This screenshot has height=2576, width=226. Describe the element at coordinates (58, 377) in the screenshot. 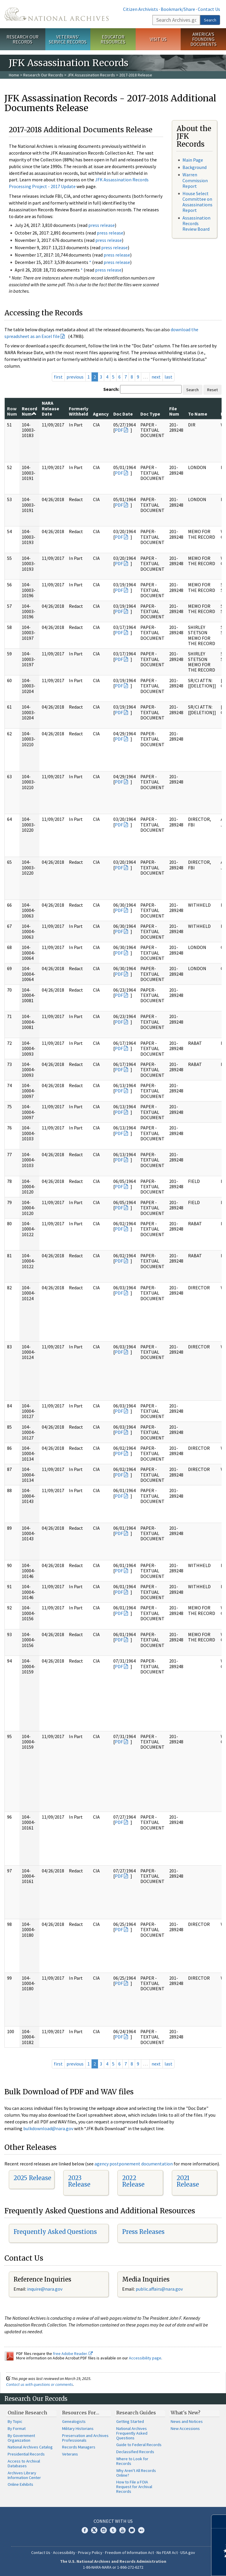

I see `first` at that location.